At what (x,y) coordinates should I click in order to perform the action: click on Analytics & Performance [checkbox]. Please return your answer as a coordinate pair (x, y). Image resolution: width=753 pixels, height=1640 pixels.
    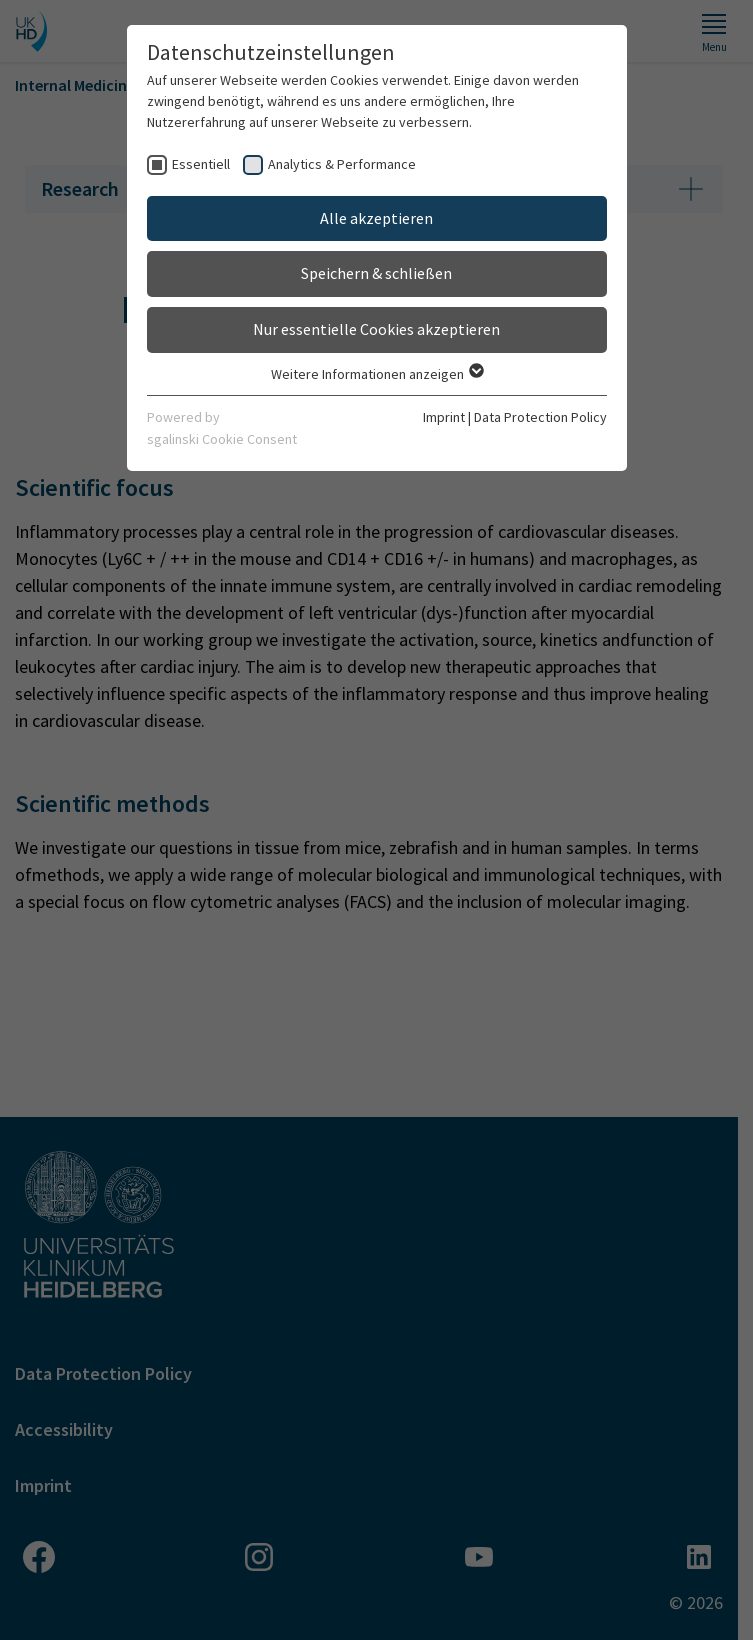
    Looking at the image, I should click on (342, 164).